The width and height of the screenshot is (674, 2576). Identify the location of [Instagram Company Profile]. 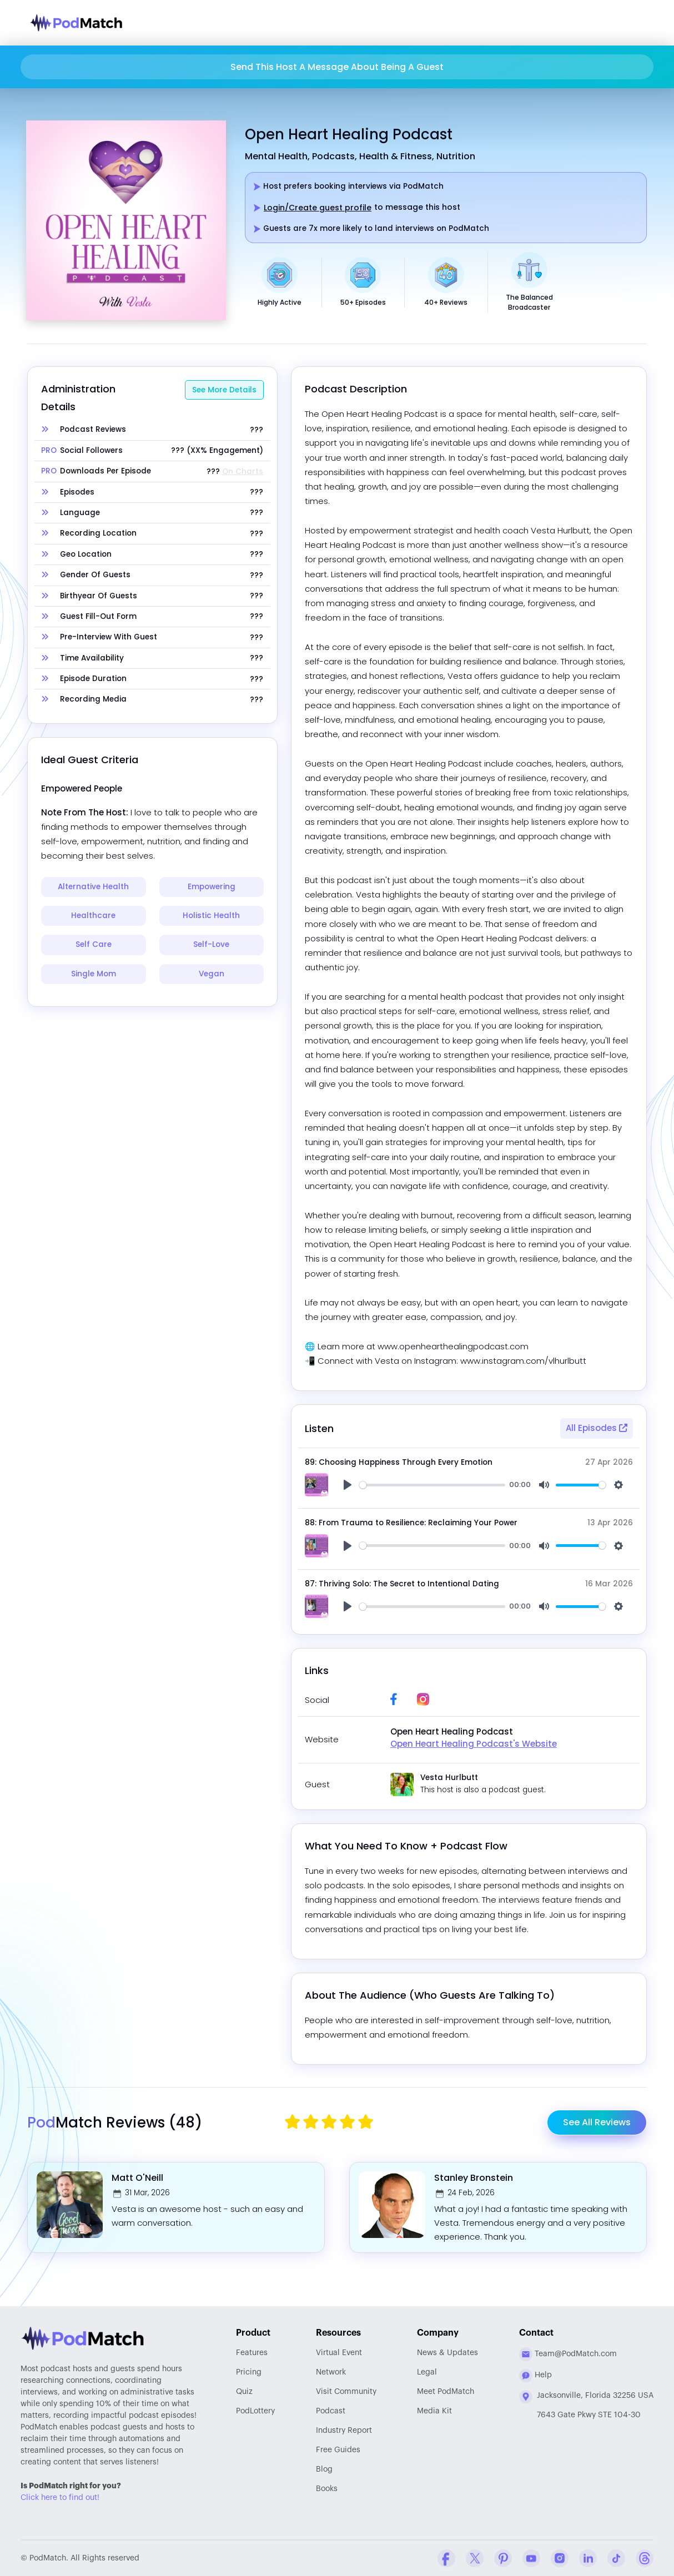
(560, 2558).